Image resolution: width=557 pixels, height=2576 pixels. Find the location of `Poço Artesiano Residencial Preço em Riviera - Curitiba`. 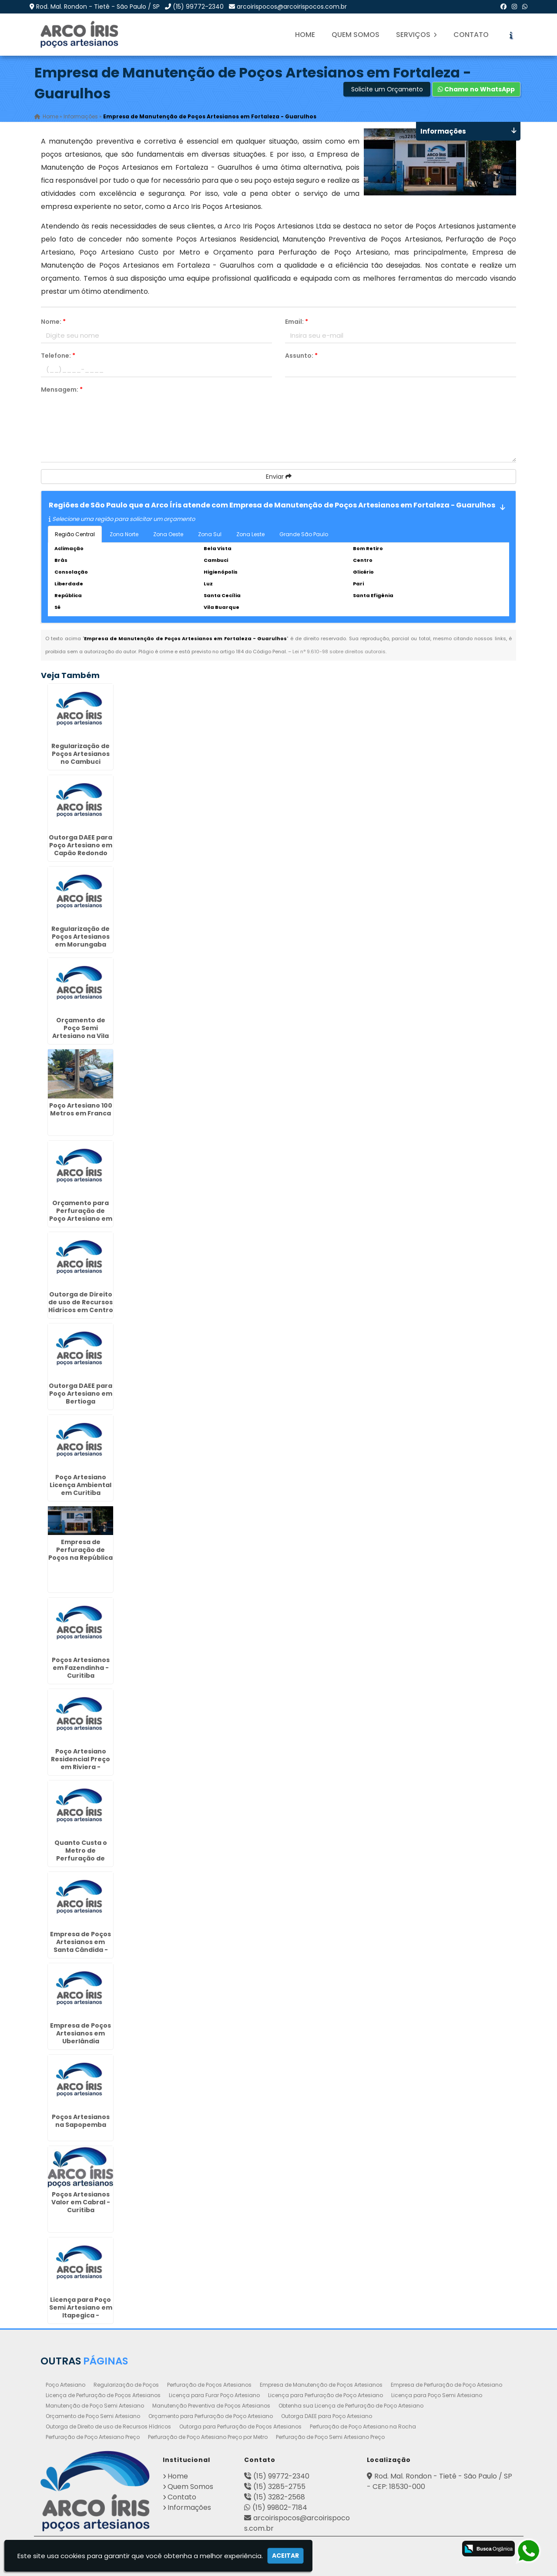

Poço Artesiano Residencial Preço em Riviera - Curitiba is located at coordinates (80, 1762).